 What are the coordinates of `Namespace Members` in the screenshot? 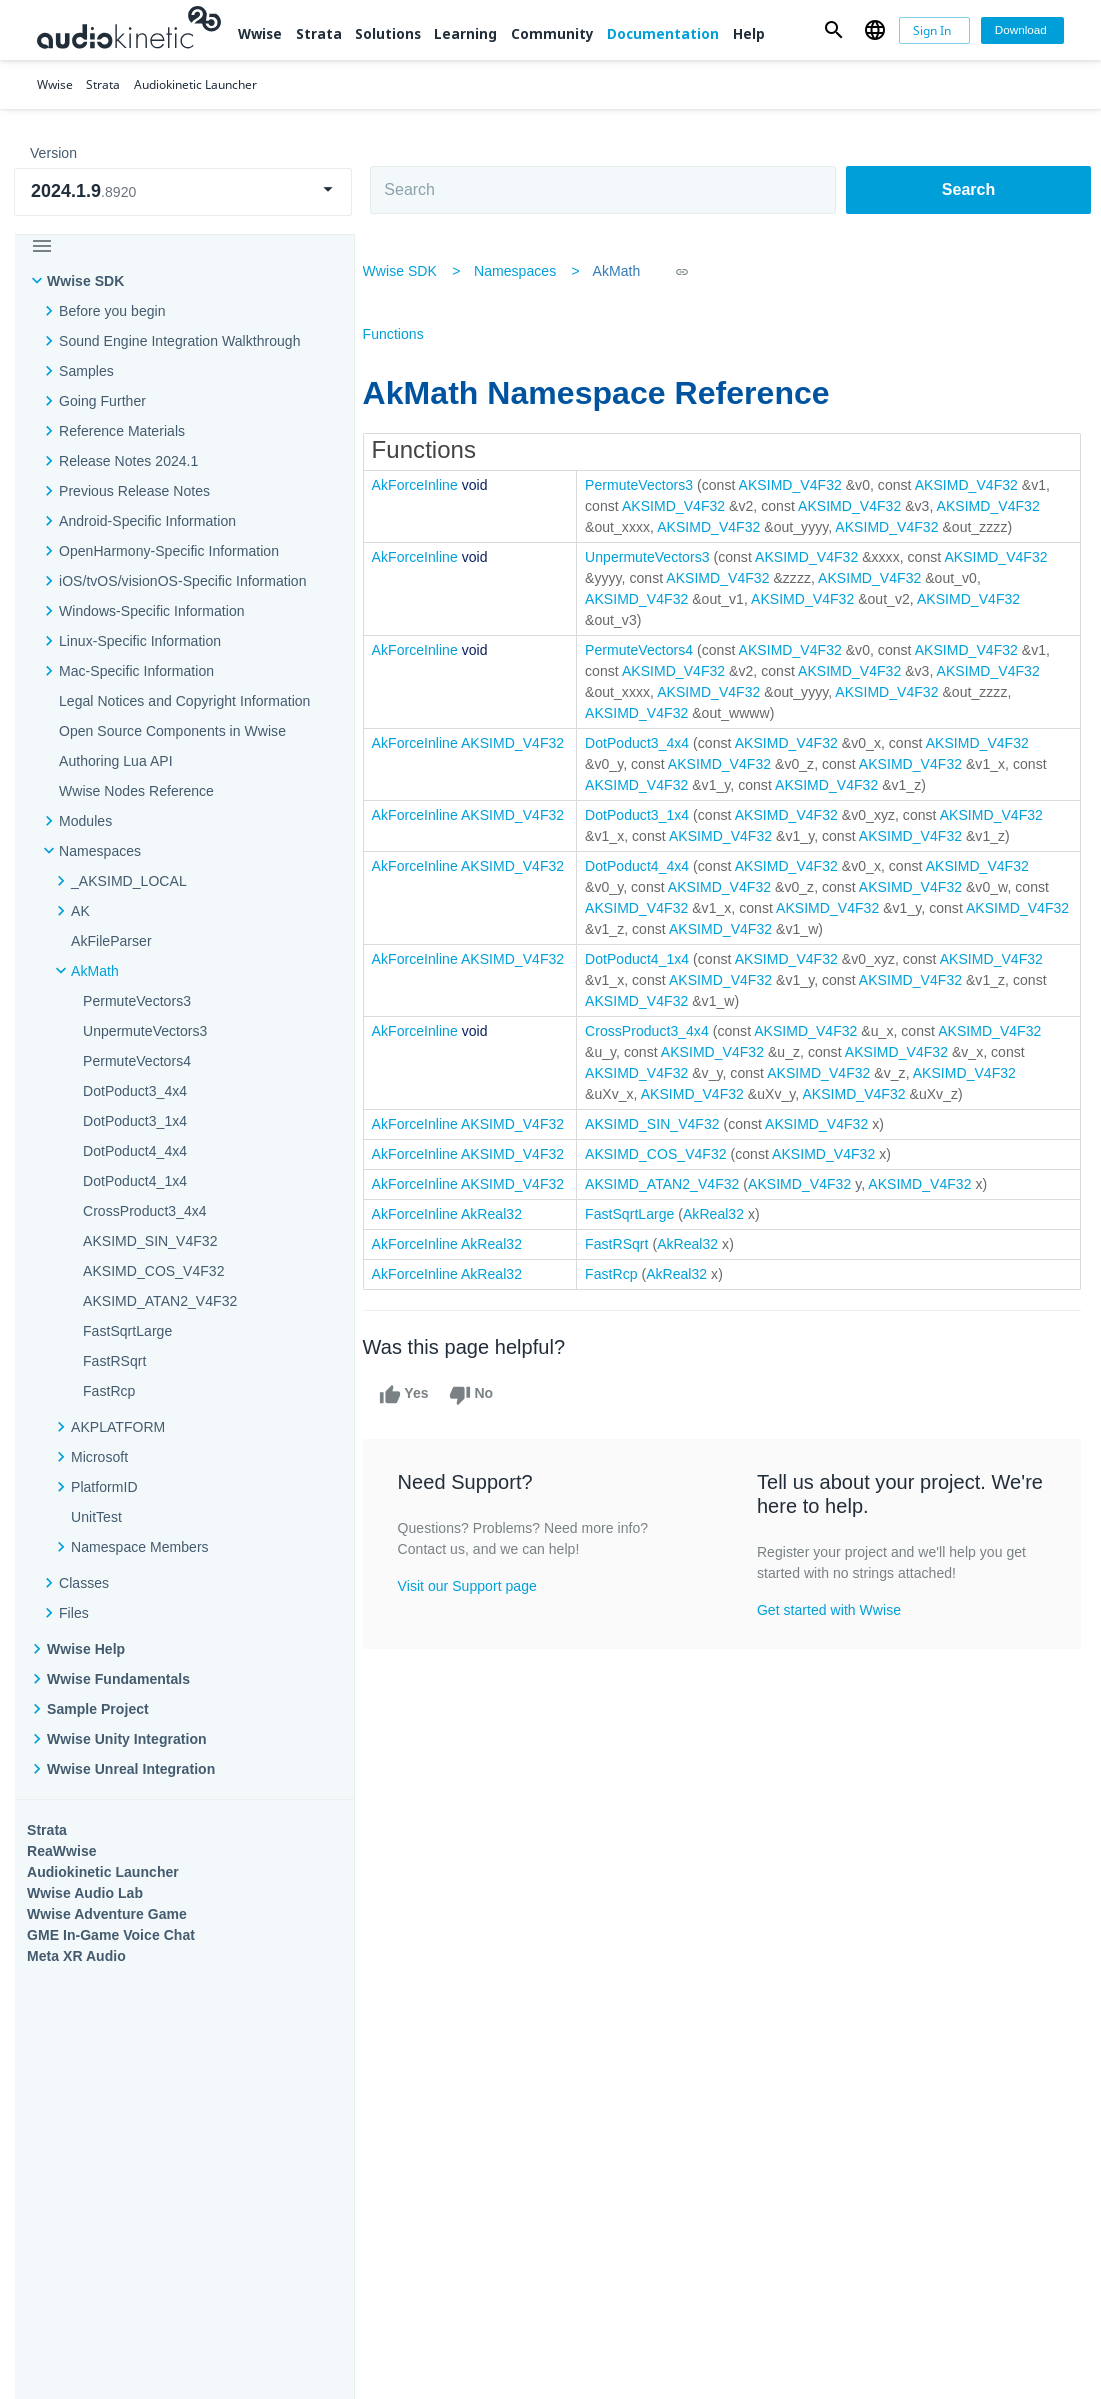 It's located at (140, 1547).